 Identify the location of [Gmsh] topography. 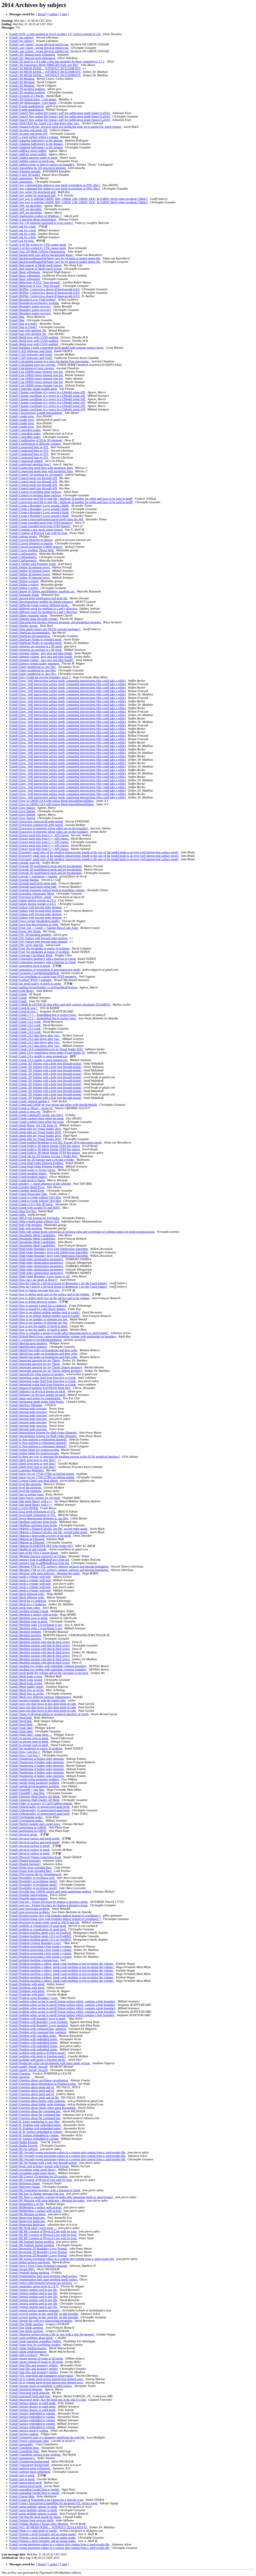
(21, 2444).